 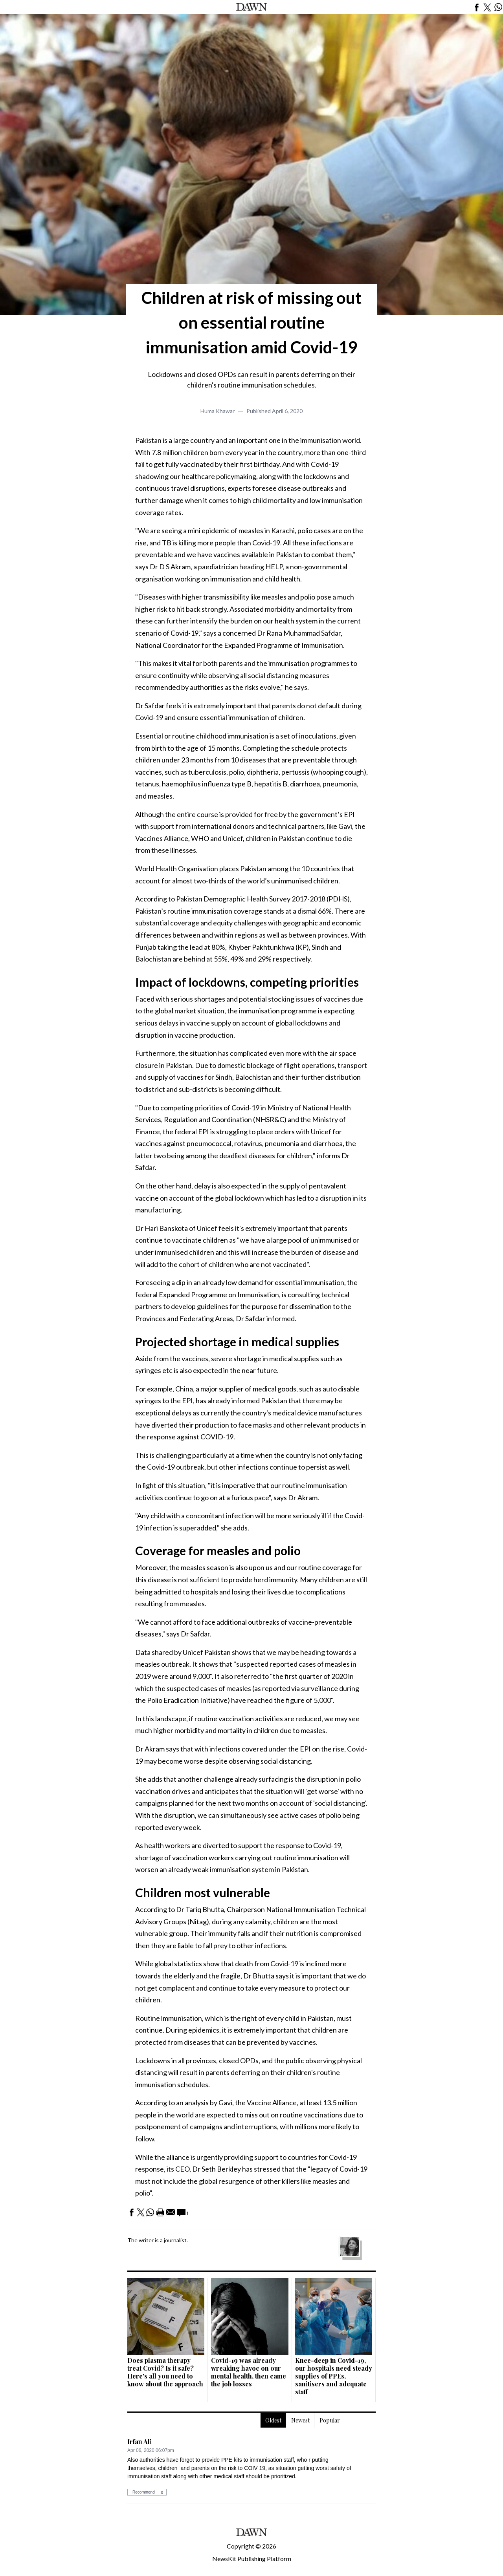 What do you see at coordinates (251, 2558) in the screenshot?
I see `NewsKit Publishing Platform` at bounding box center [251, 2558].